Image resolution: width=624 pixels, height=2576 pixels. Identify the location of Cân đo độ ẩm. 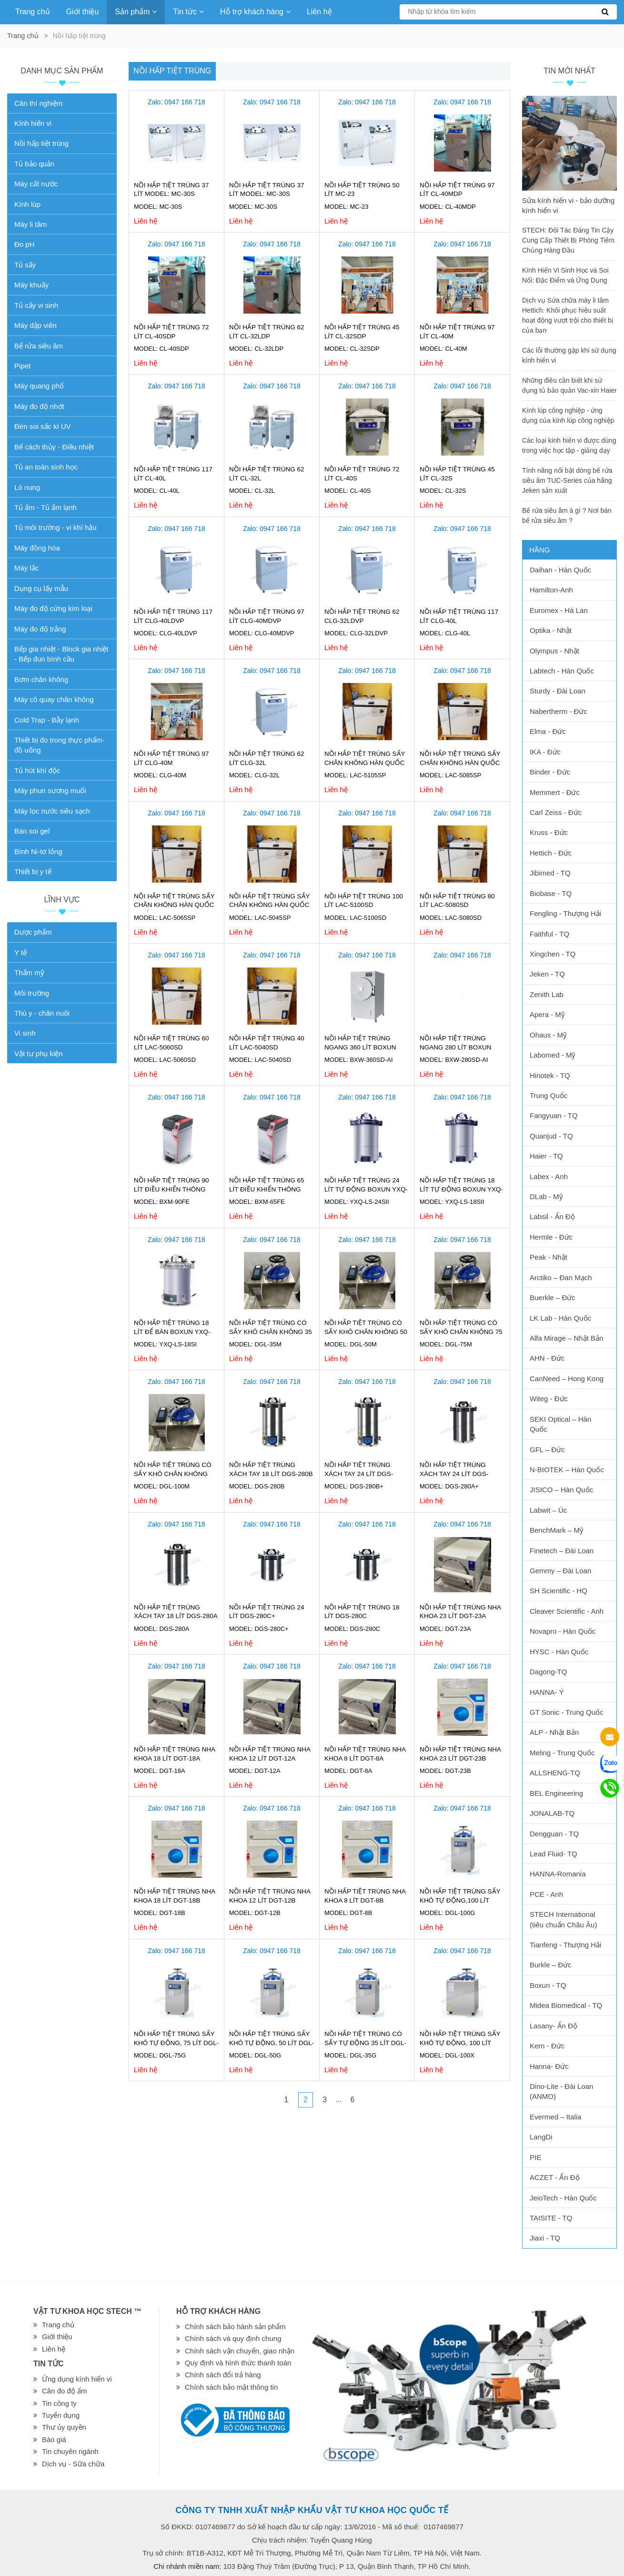
(64, 2391).